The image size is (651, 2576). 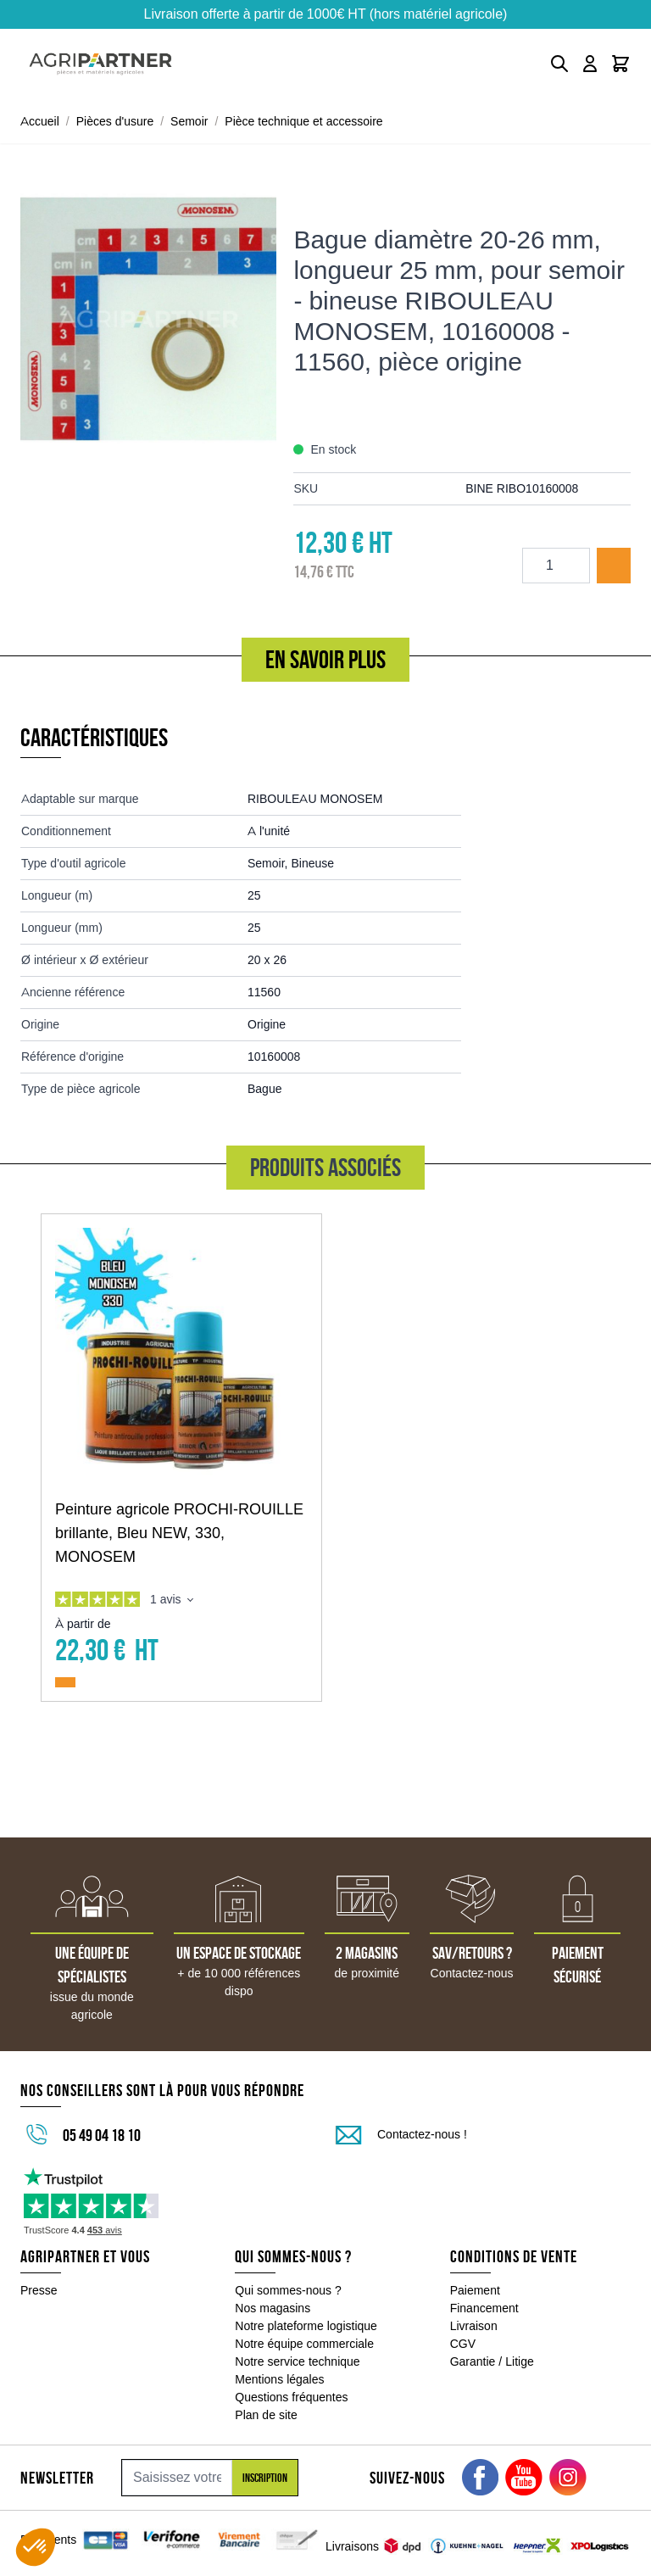 What do you see at coordinates (306, 2325) in the screenshot?
I see `Notre plateforme logistique` at bounding box center [306, 2325].